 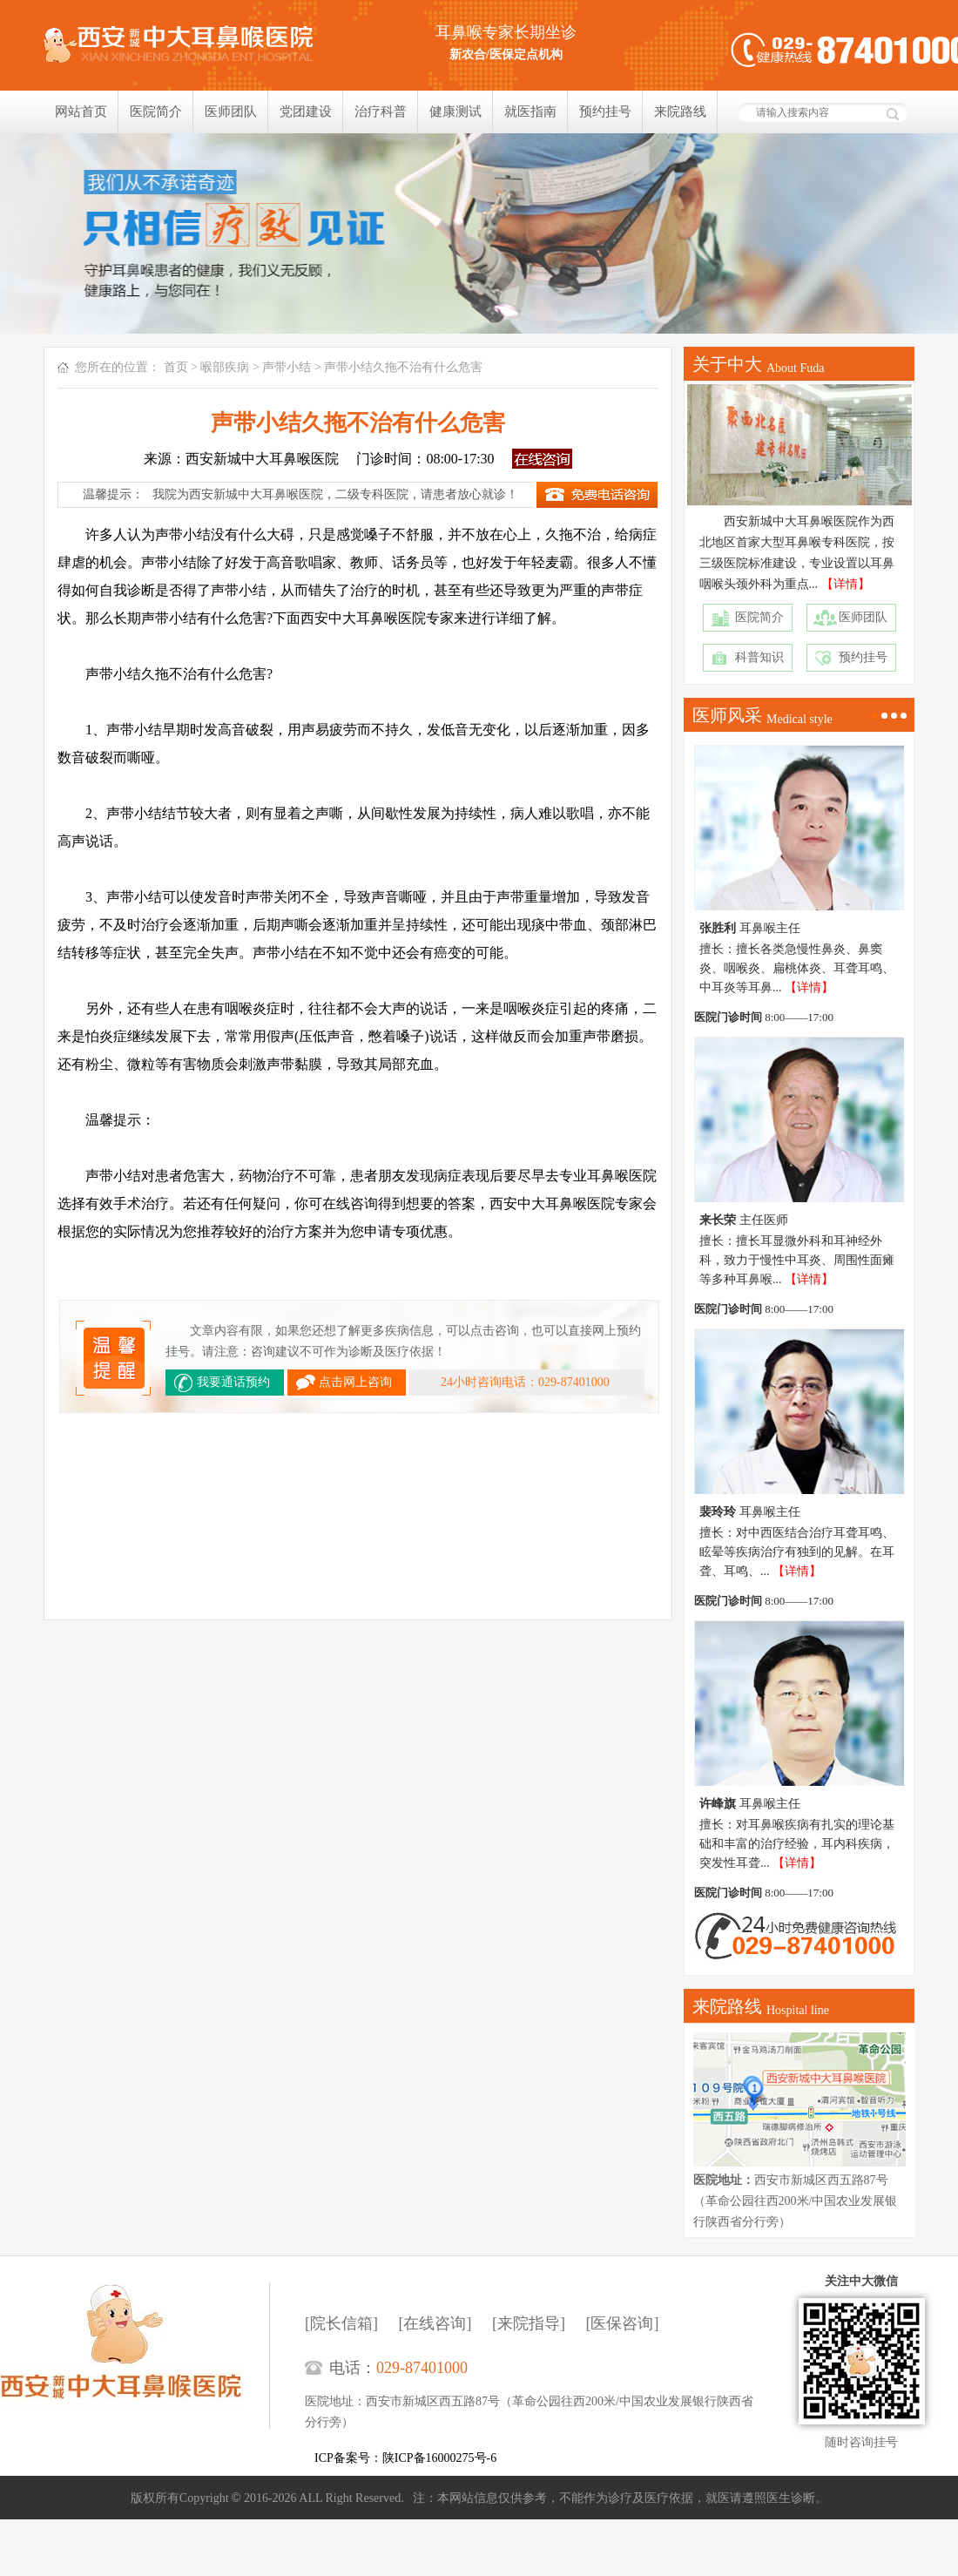 I want to click on 治疗科普, so click(x=380, y=111).